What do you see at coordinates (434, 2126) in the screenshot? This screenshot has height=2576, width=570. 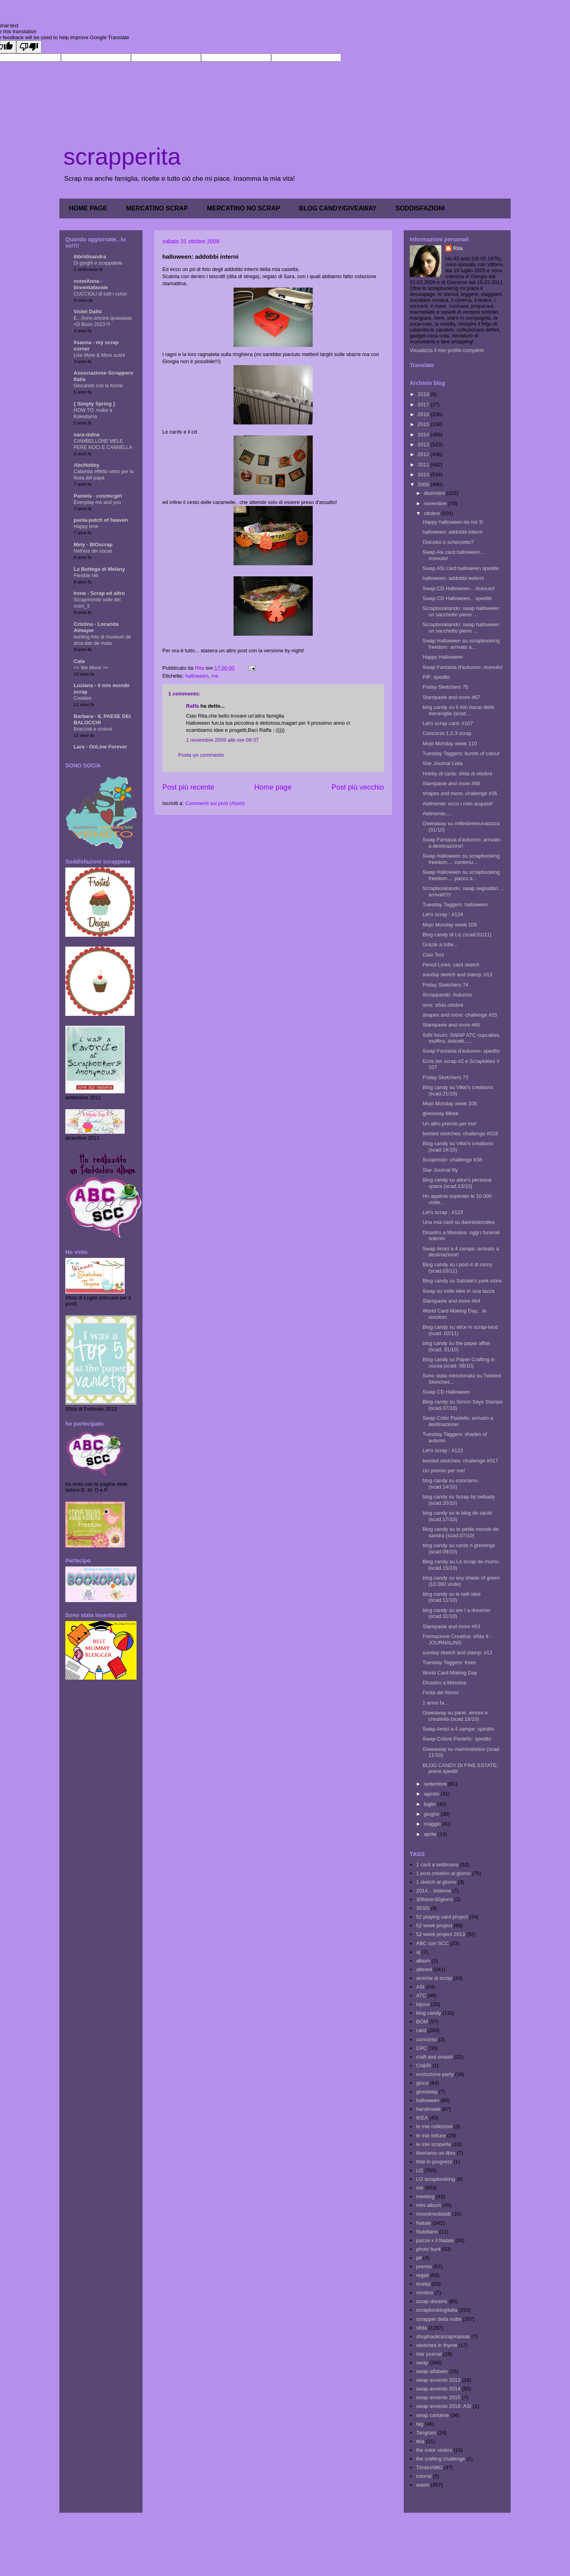 I see `le mie collezioni` at bounding box center [434, 2126].